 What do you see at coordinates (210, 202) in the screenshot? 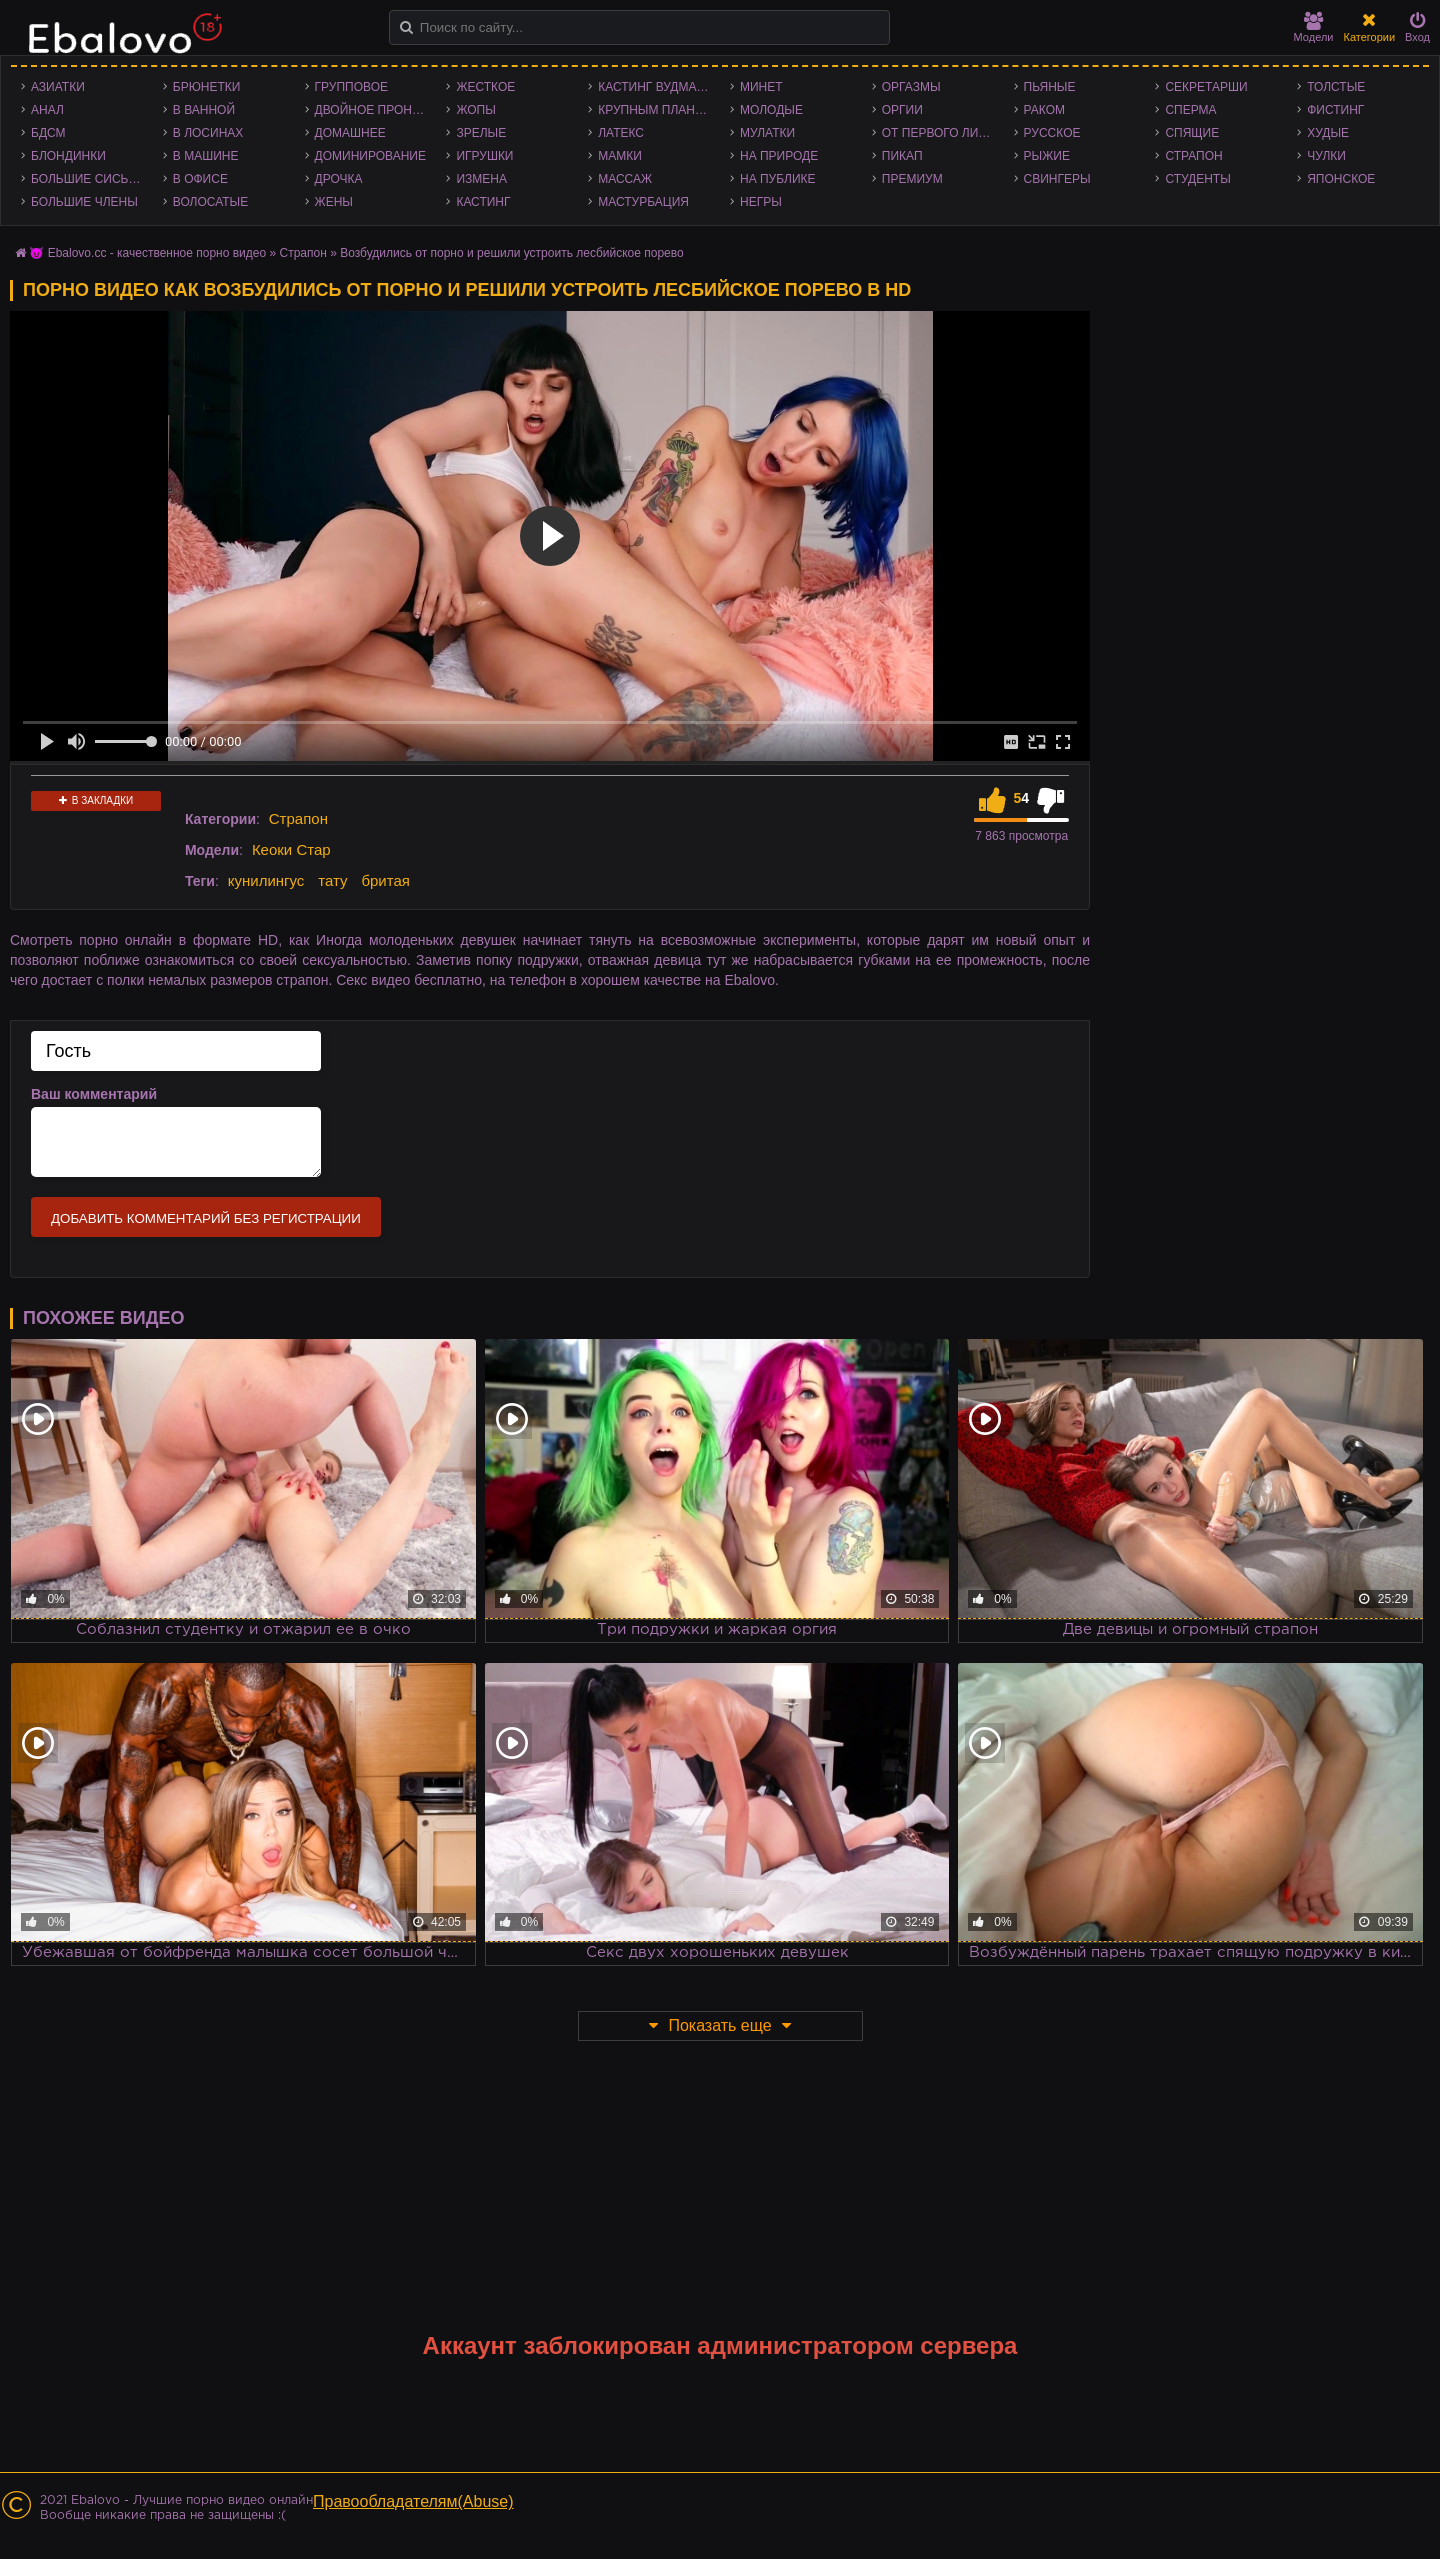
I see `Волосатые` at bounding box center [210, 202].